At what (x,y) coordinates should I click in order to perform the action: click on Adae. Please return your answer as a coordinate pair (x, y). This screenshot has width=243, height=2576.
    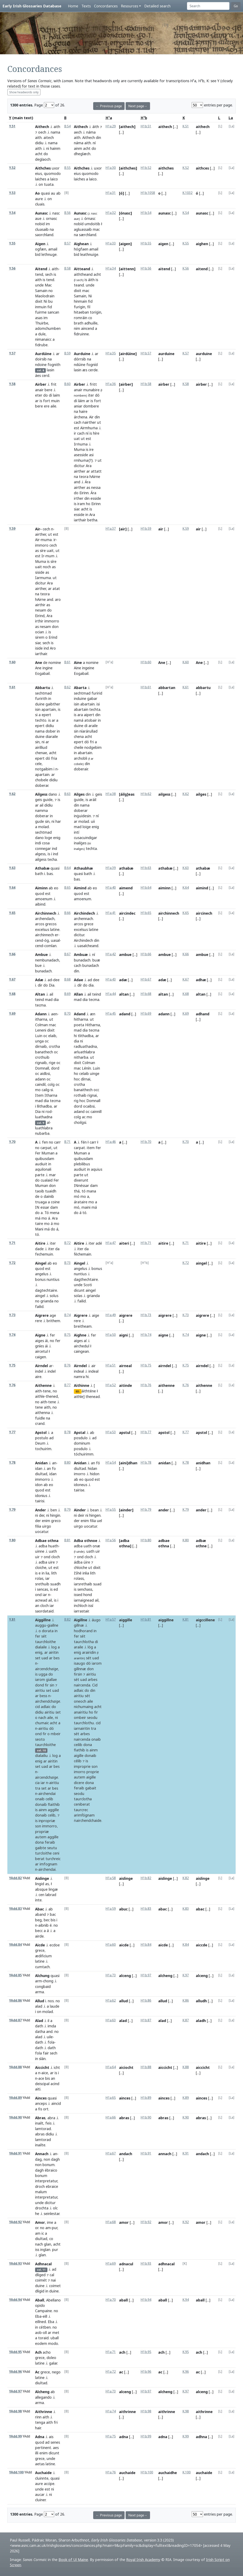
    Looking at the image, I should click on (78, 979).